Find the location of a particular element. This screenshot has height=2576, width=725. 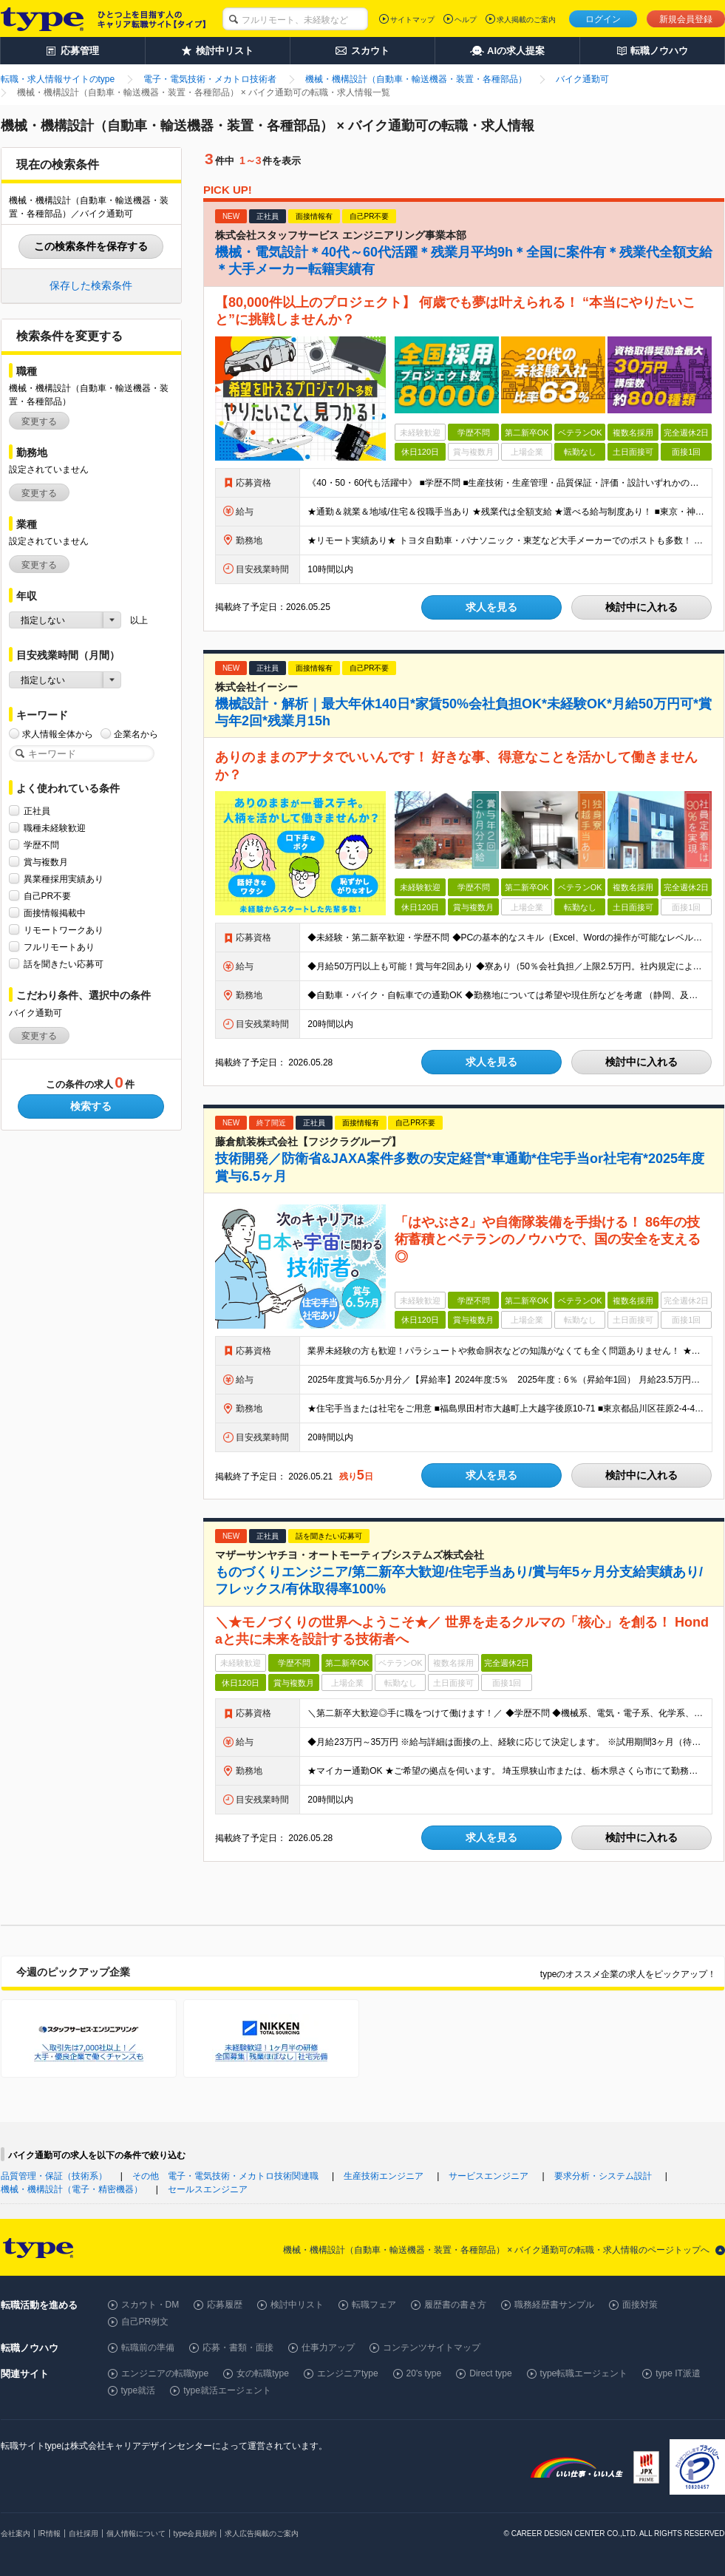

サイトマップ is located at coordinates (412, 20).